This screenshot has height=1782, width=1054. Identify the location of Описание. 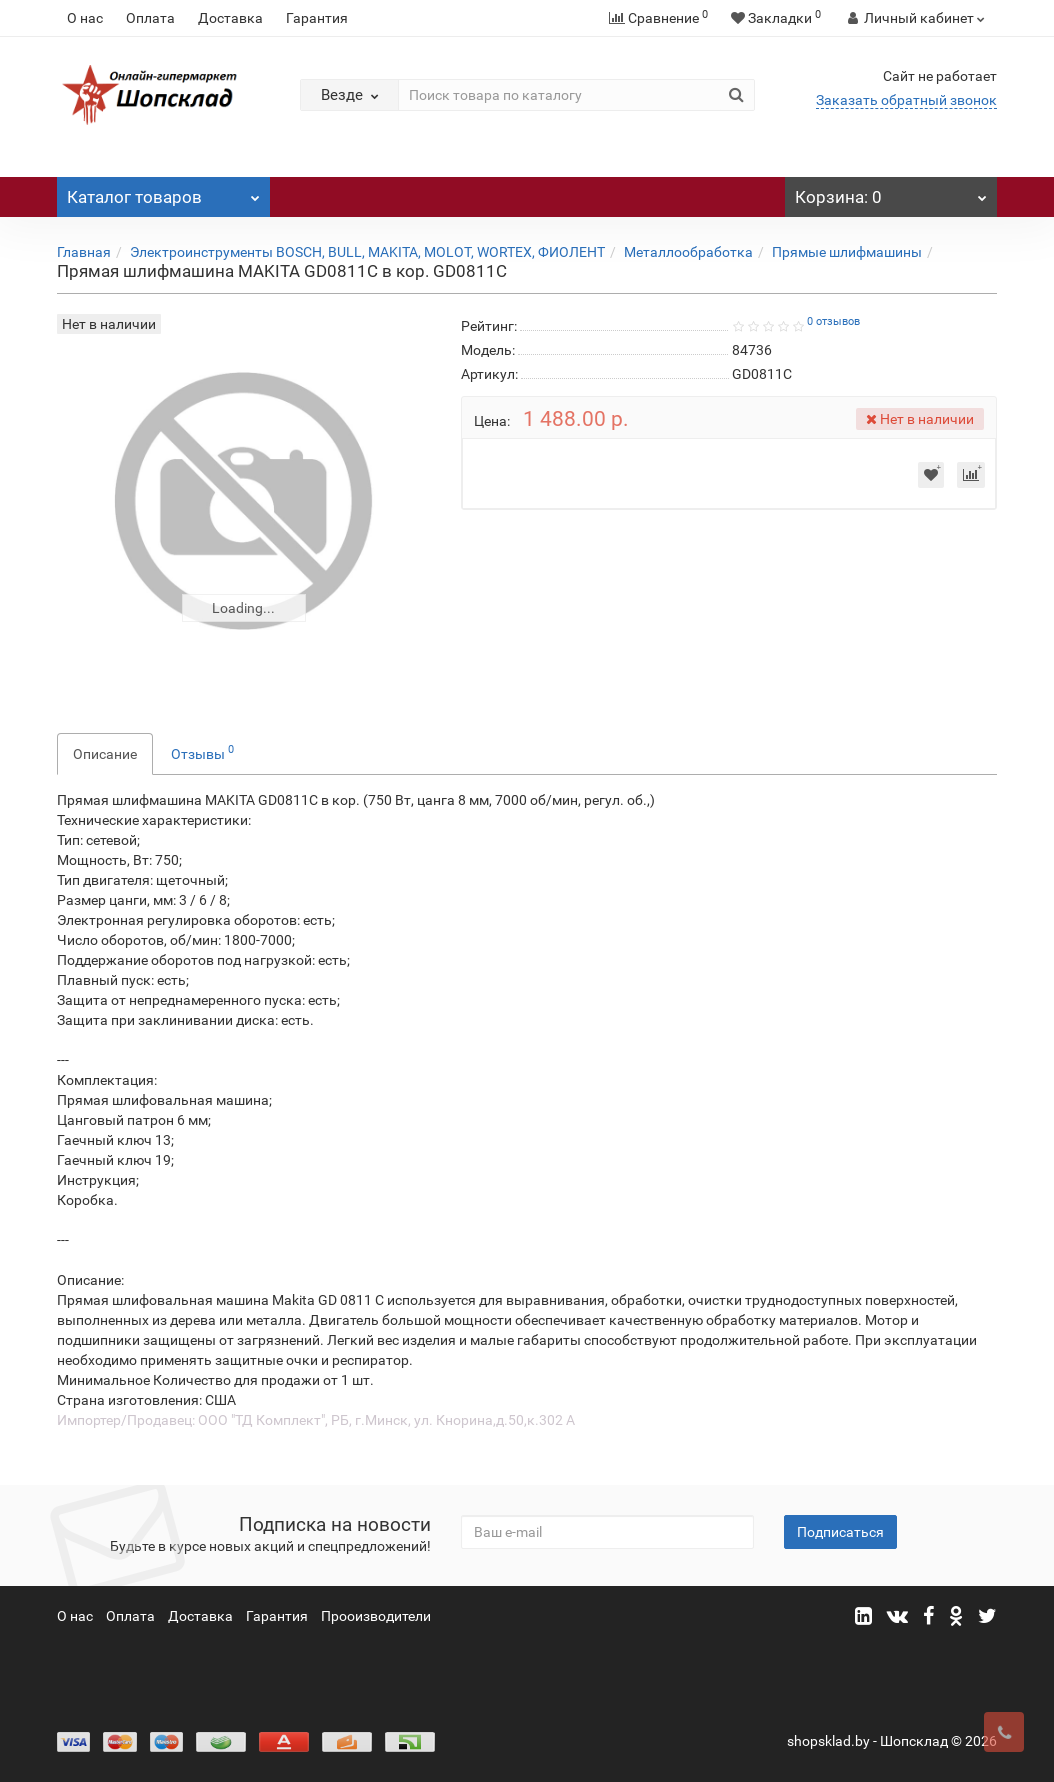
(105, 754).